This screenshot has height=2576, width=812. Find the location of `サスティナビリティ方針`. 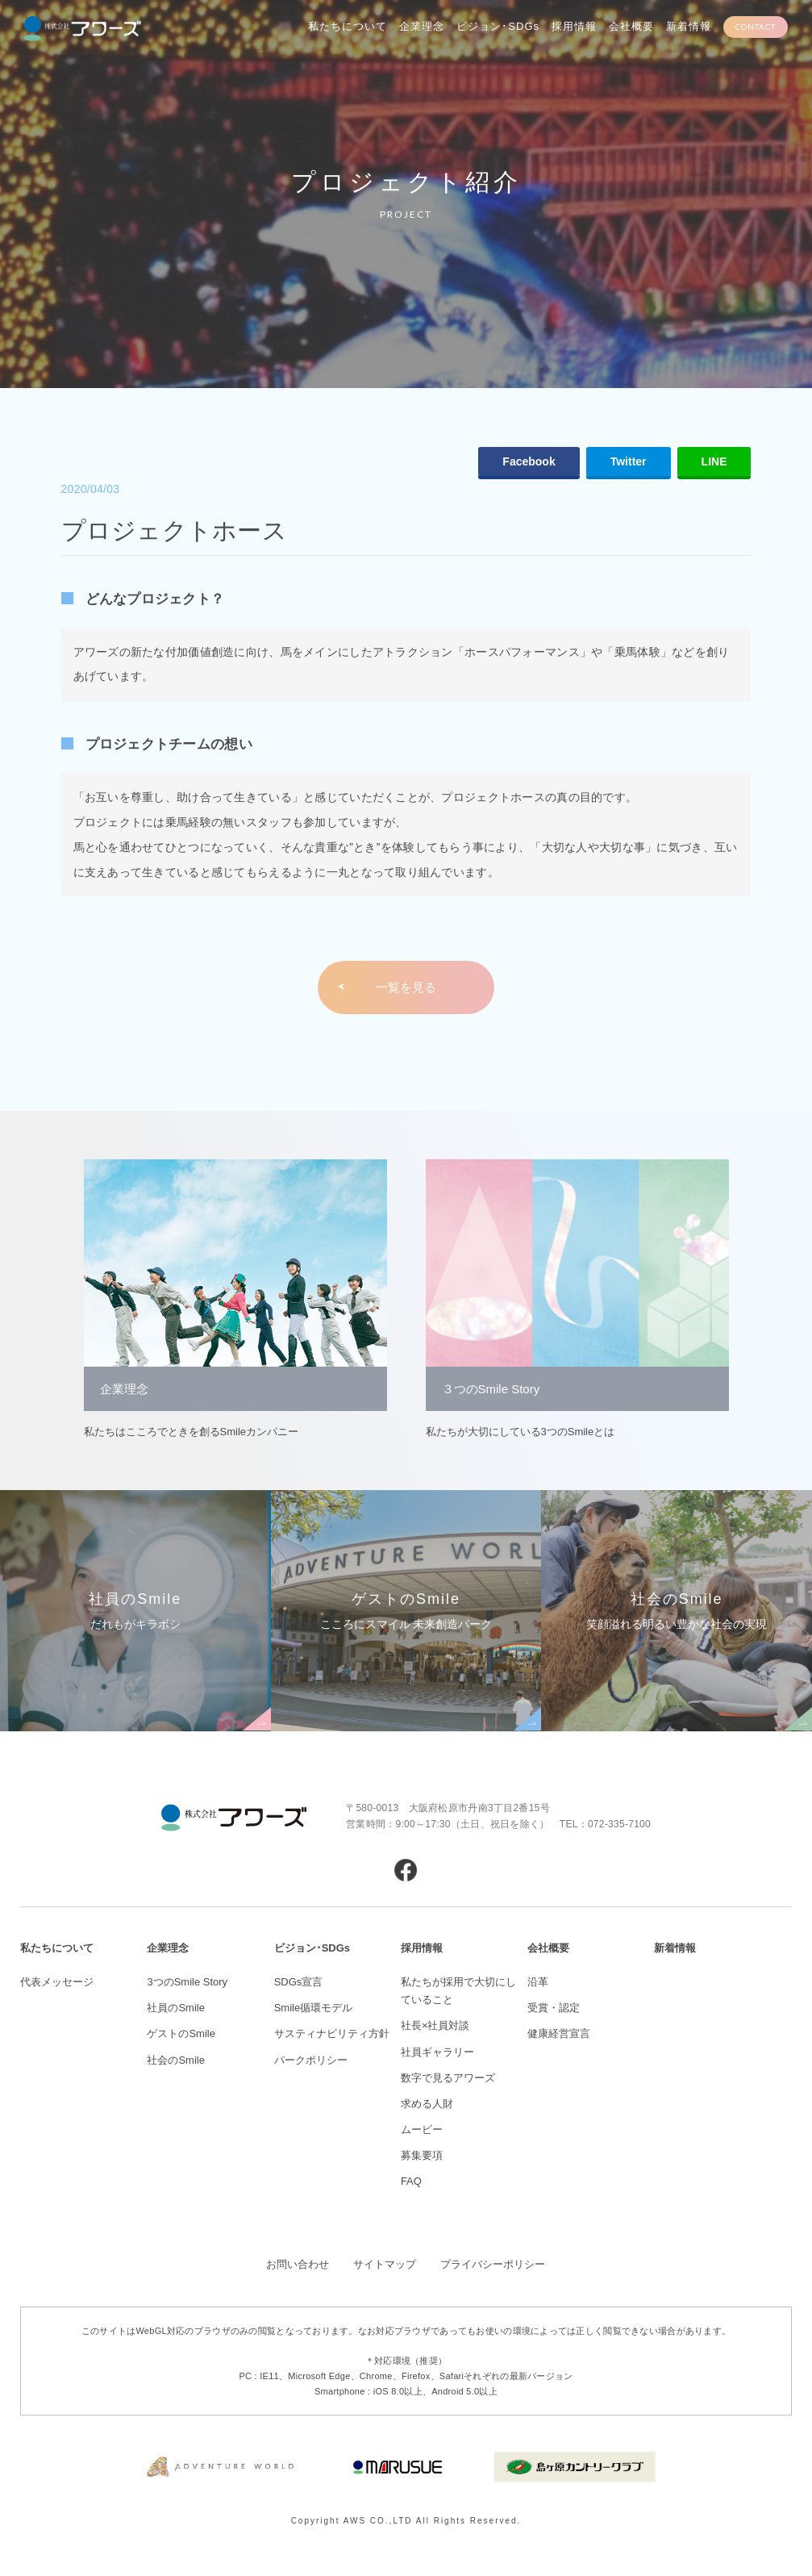

サスティナビリティ方針 is located at coordinates (331, 2033).